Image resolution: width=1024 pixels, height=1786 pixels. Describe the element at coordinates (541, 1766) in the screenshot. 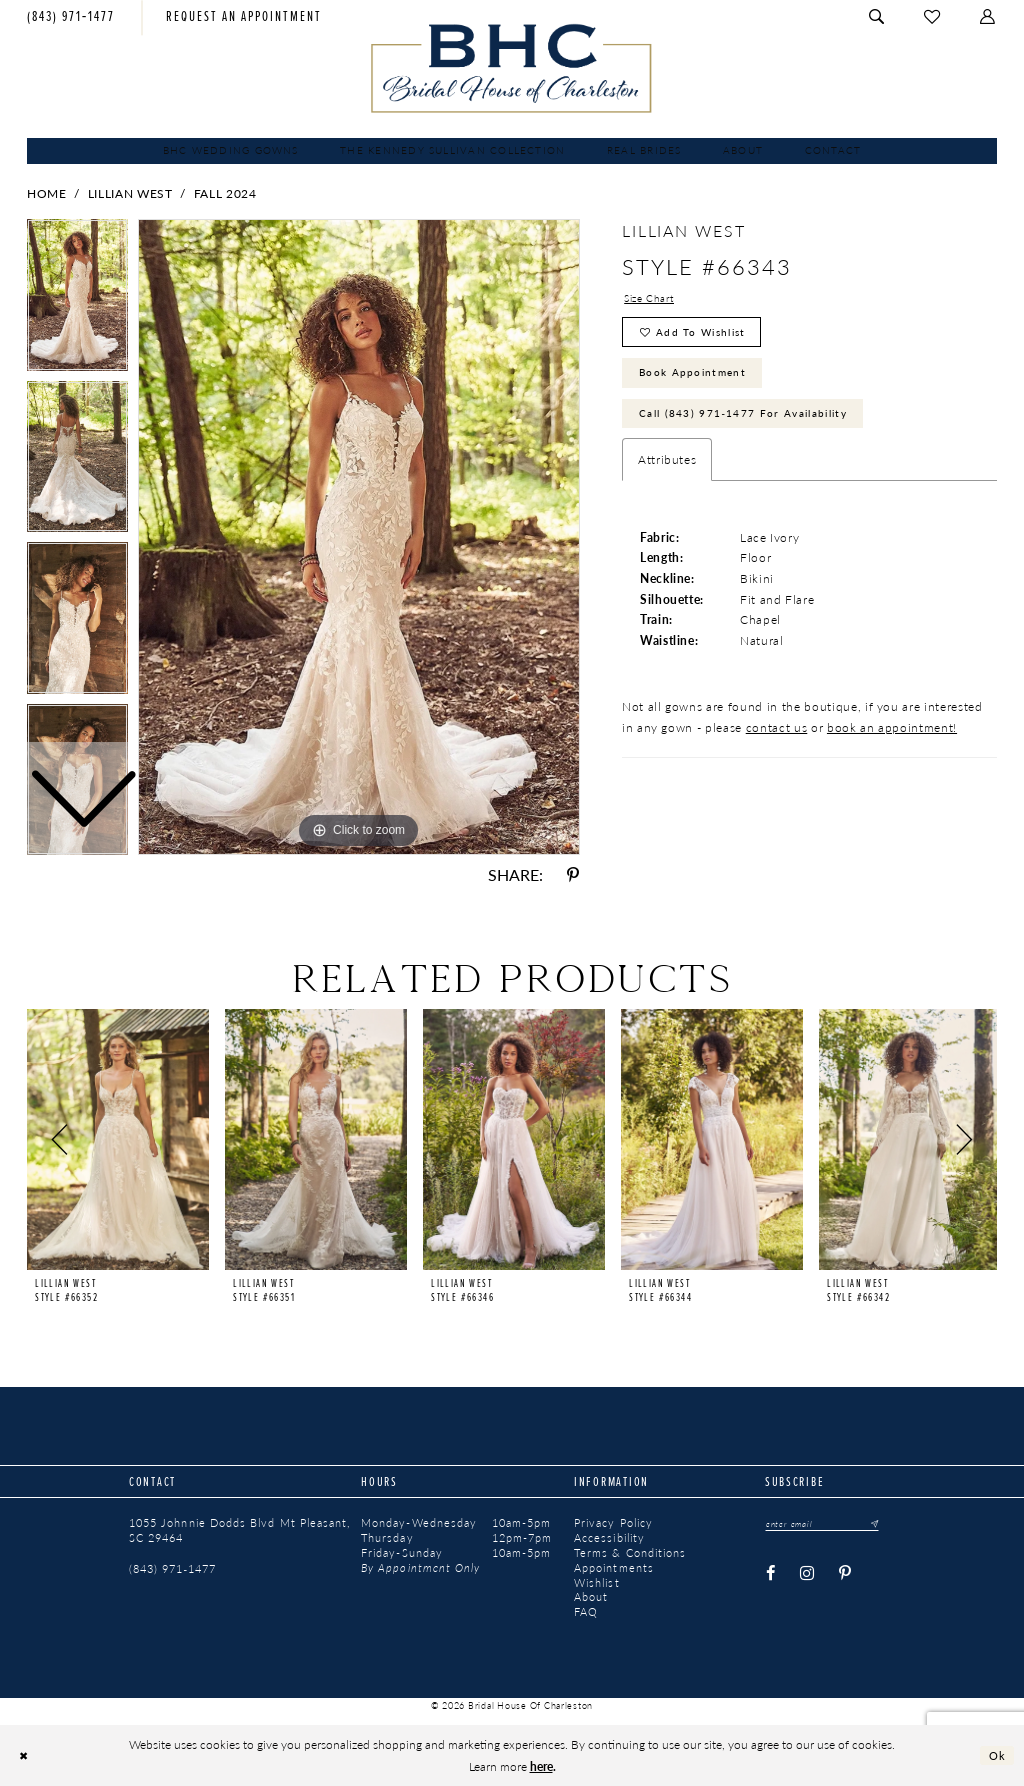

I see `here [Opens in new tab]` at that location.